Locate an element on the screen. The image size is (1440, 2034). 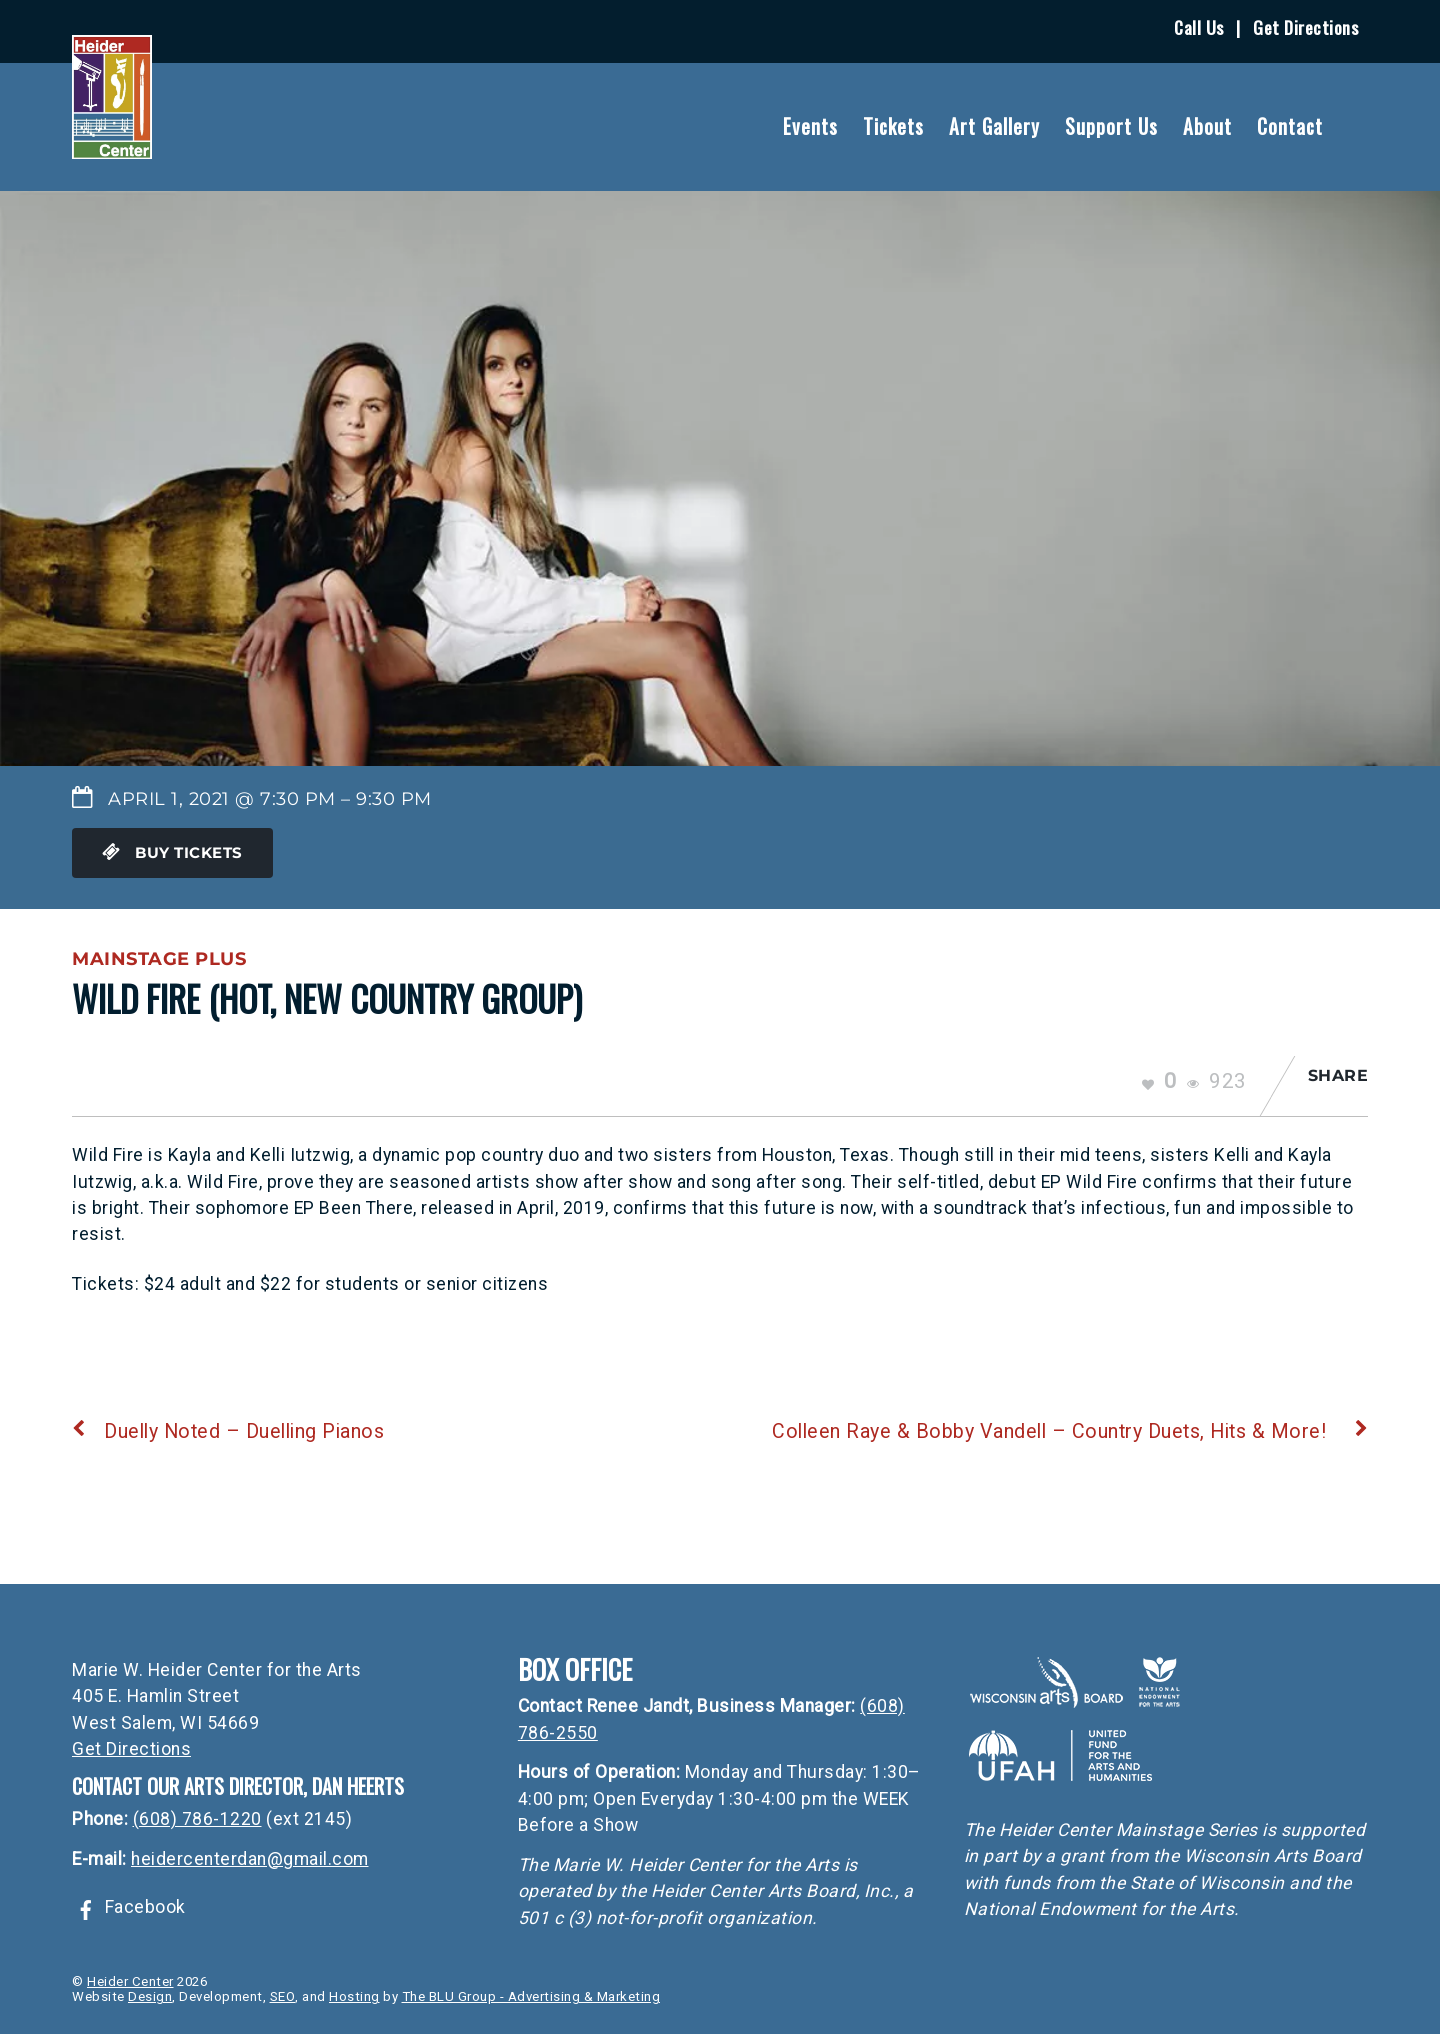
Colleen Raye & Bobby Vandell – Country Duets, Hits & More! is located at coordinates (1070, 1431).